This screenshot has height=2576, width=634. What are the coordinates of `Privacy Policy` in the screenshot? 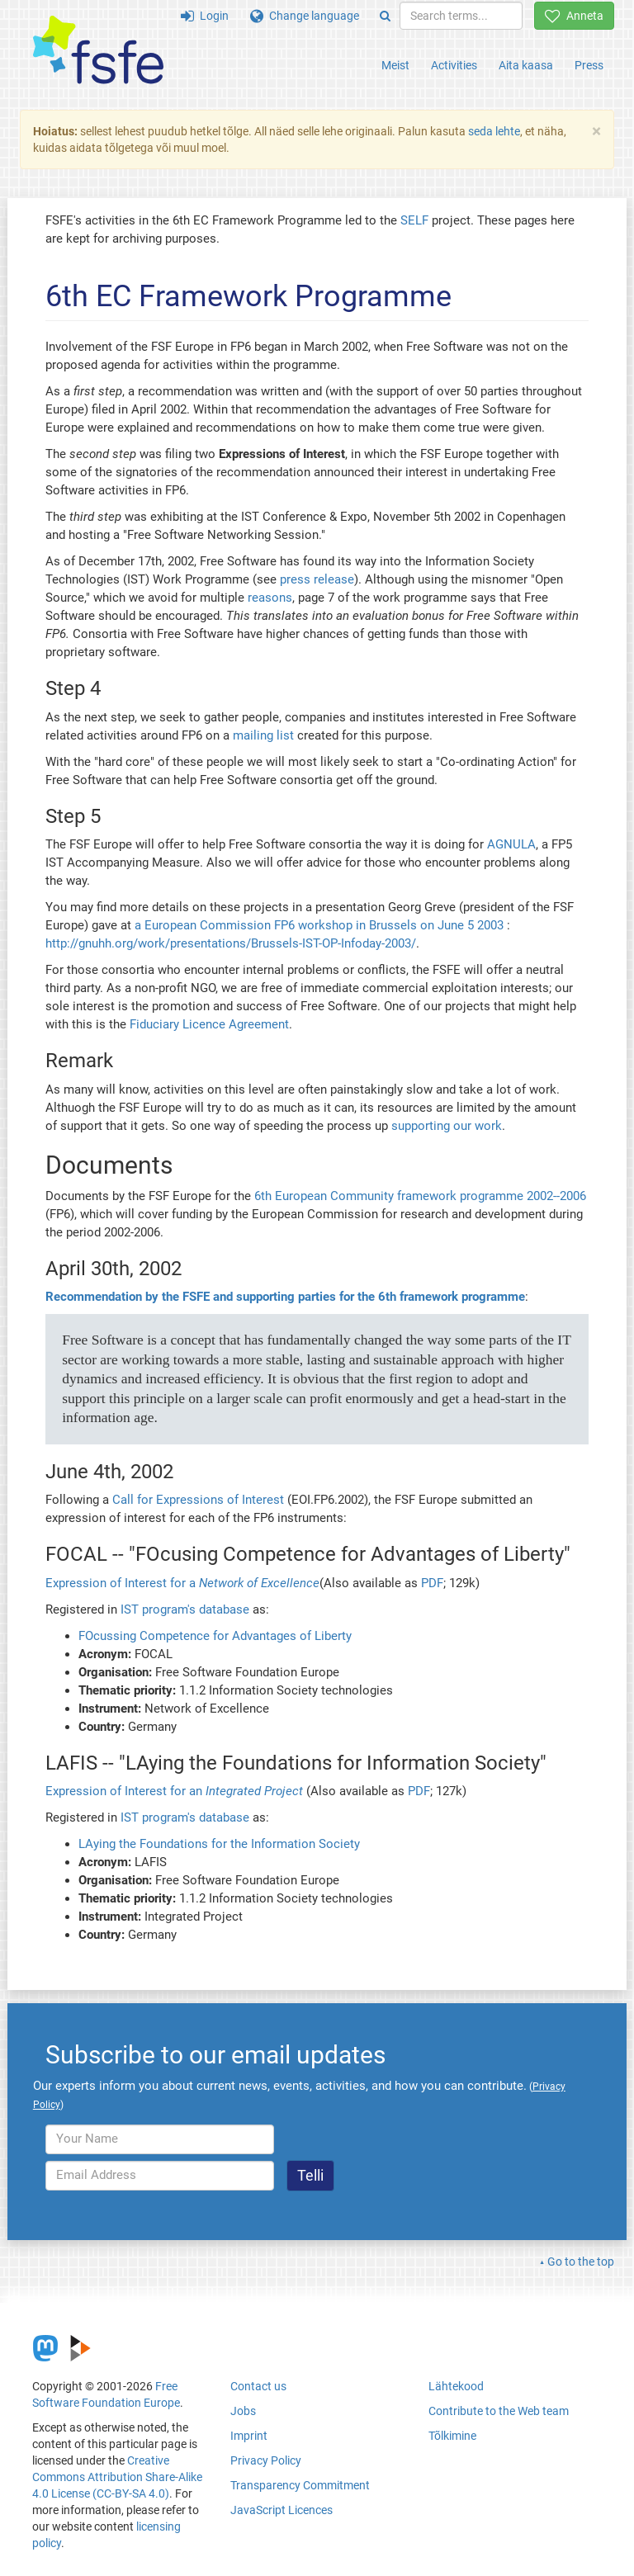 It's located at (265, 2460).